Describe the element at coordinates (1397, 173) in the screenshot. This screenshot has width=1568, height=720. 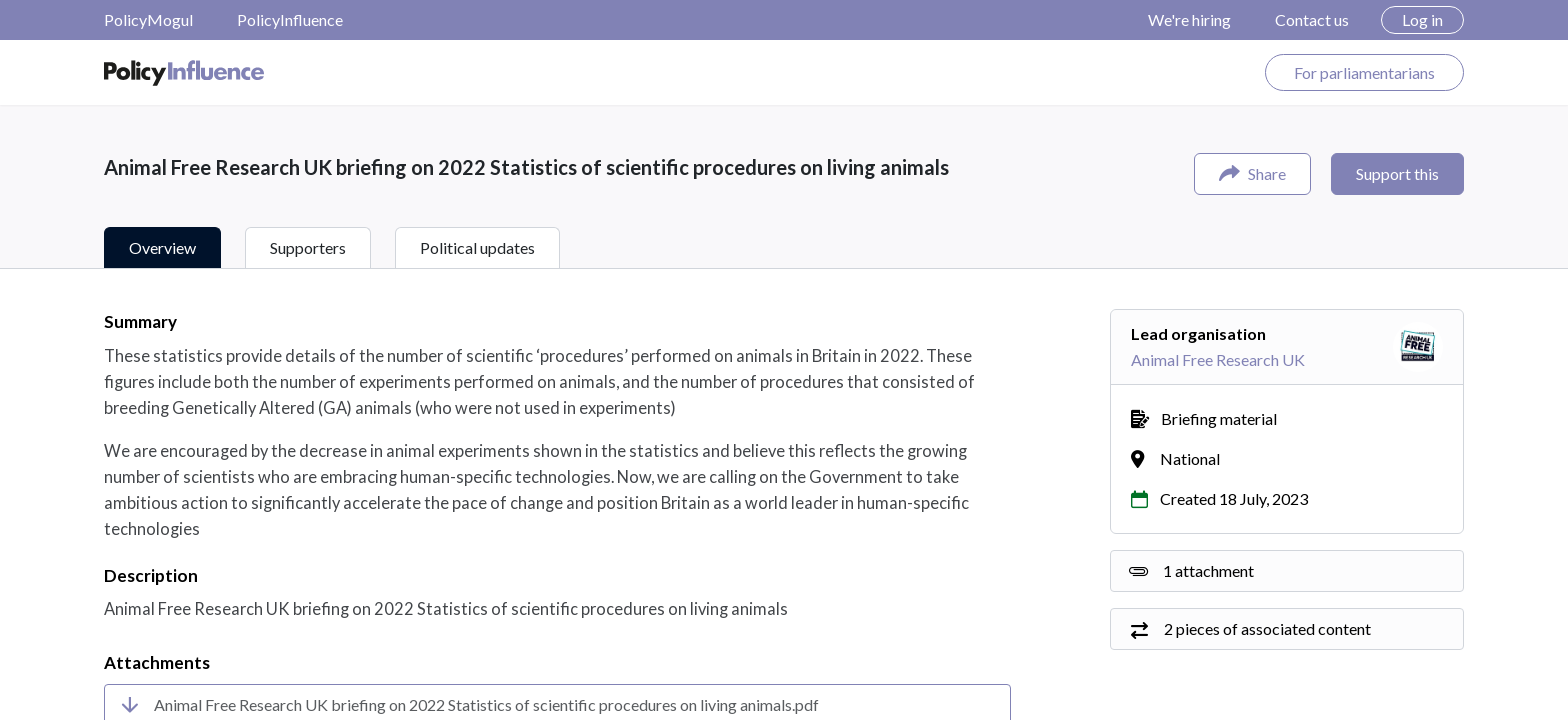
I see `Support this` at that location.